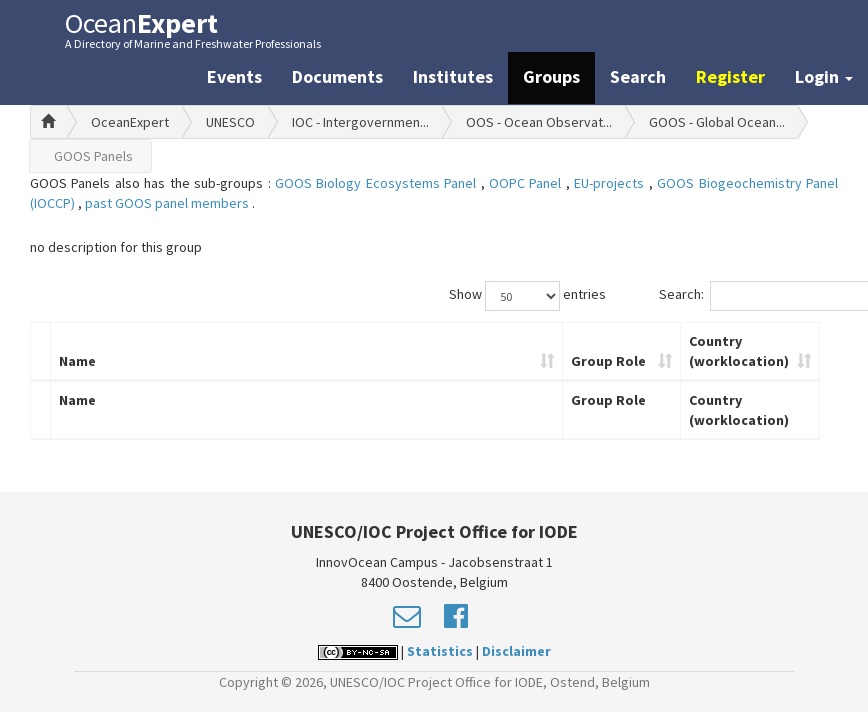  Describe the element at coordinates (130, 122) in the screenshot. I see `OceanExpert` at that location.